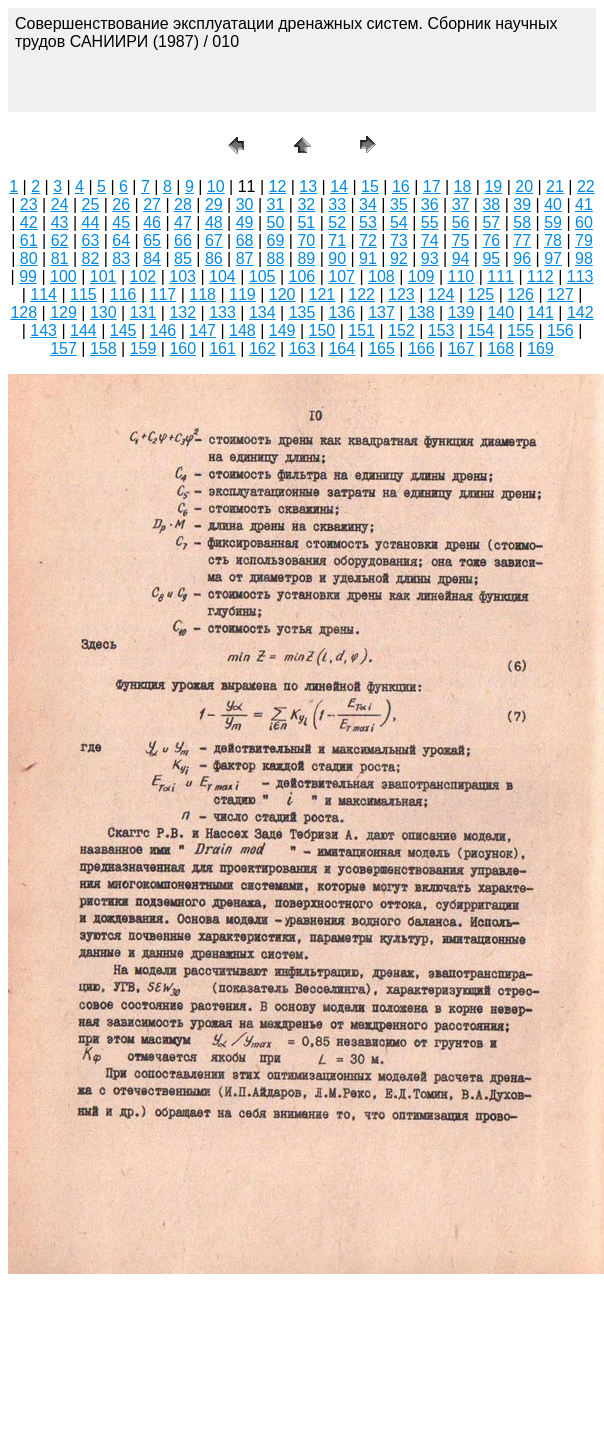  Describe the element at coordinates (461, 312) in the screenshot. I see `139` at that location.